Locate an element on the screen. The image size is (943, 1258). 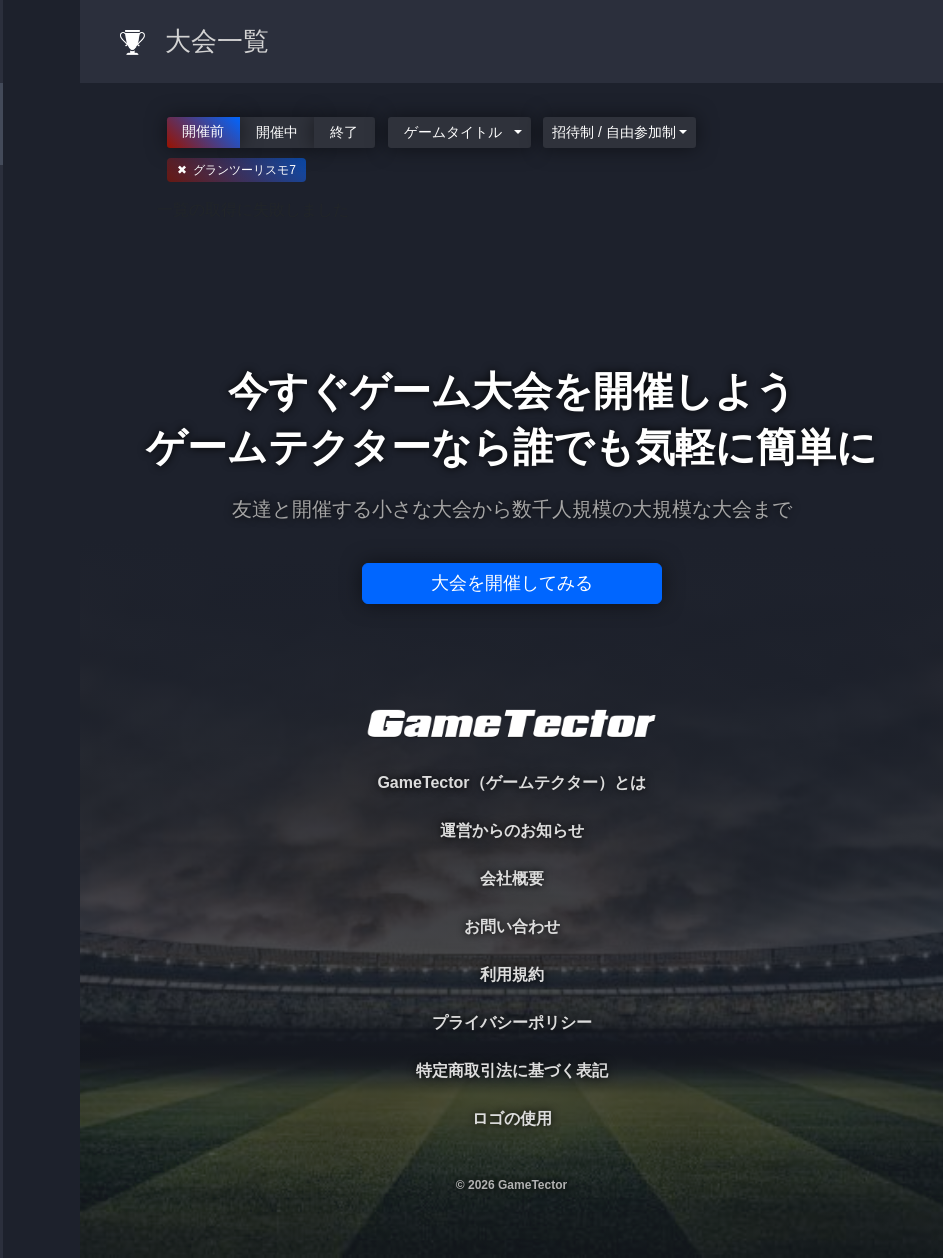
利用規約 is located at coordinates (512, 974).